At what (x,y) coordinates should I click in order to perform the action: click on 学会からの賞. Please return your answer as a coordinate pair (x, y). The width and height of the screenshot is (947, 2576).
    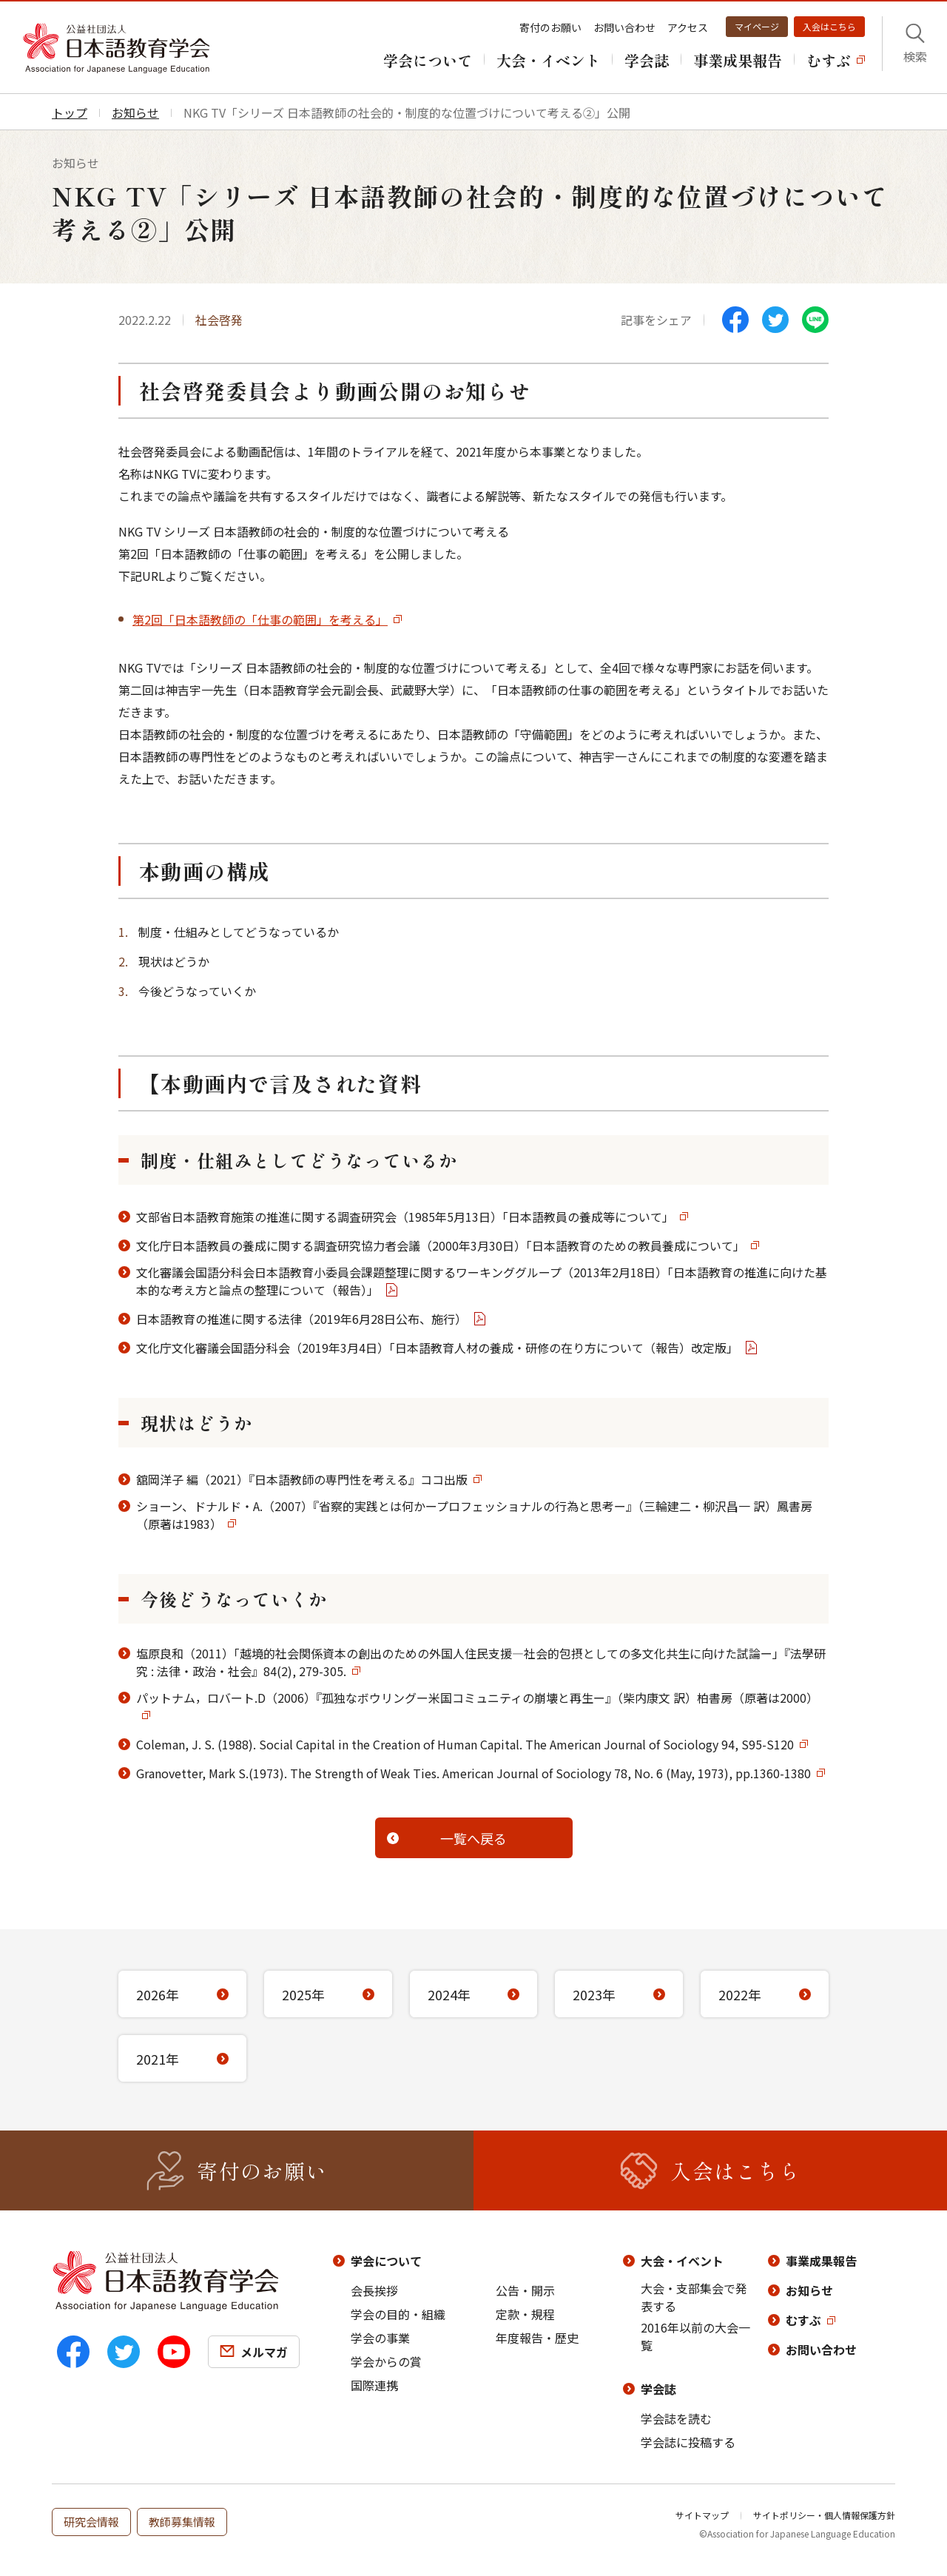
    Looking at the image, I should click on (386, 2361).